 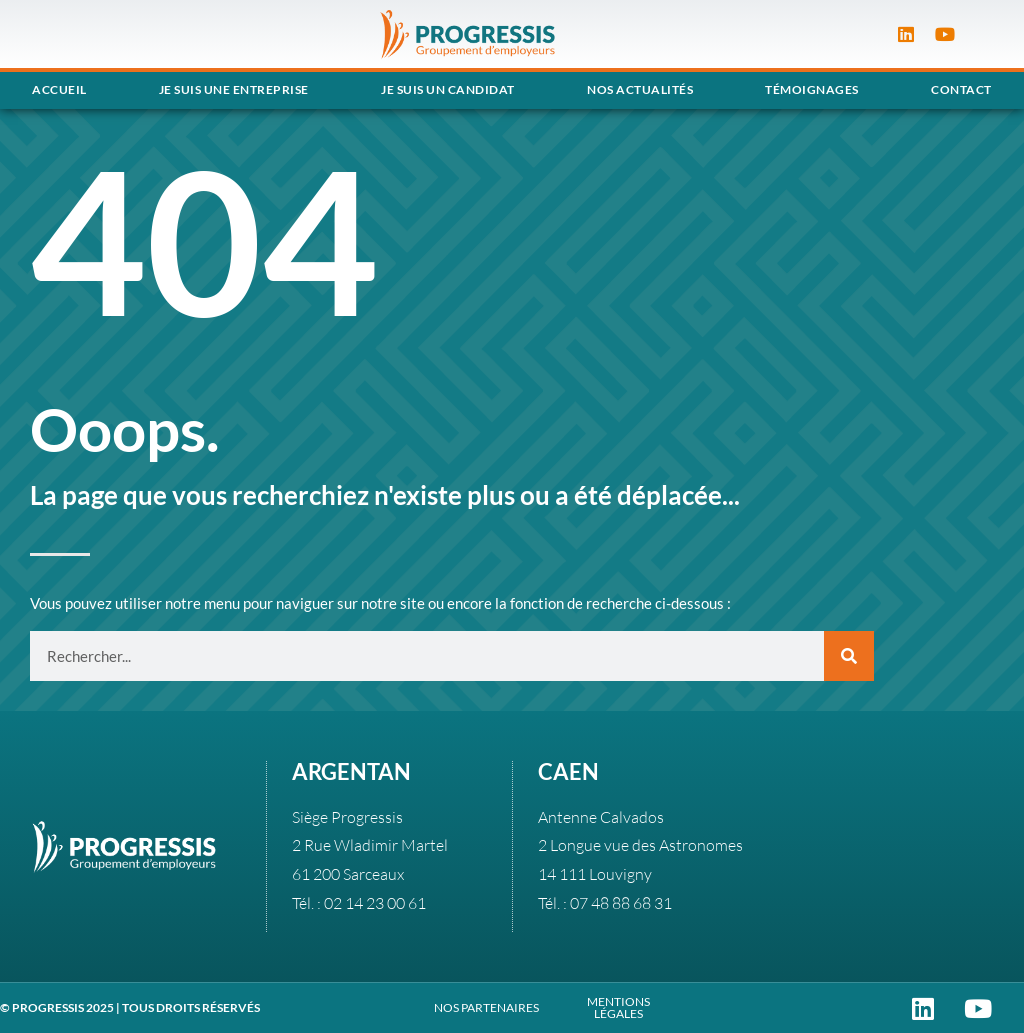 I want to click on NOS PARTENAIRES, so click(x=486, y=1007).